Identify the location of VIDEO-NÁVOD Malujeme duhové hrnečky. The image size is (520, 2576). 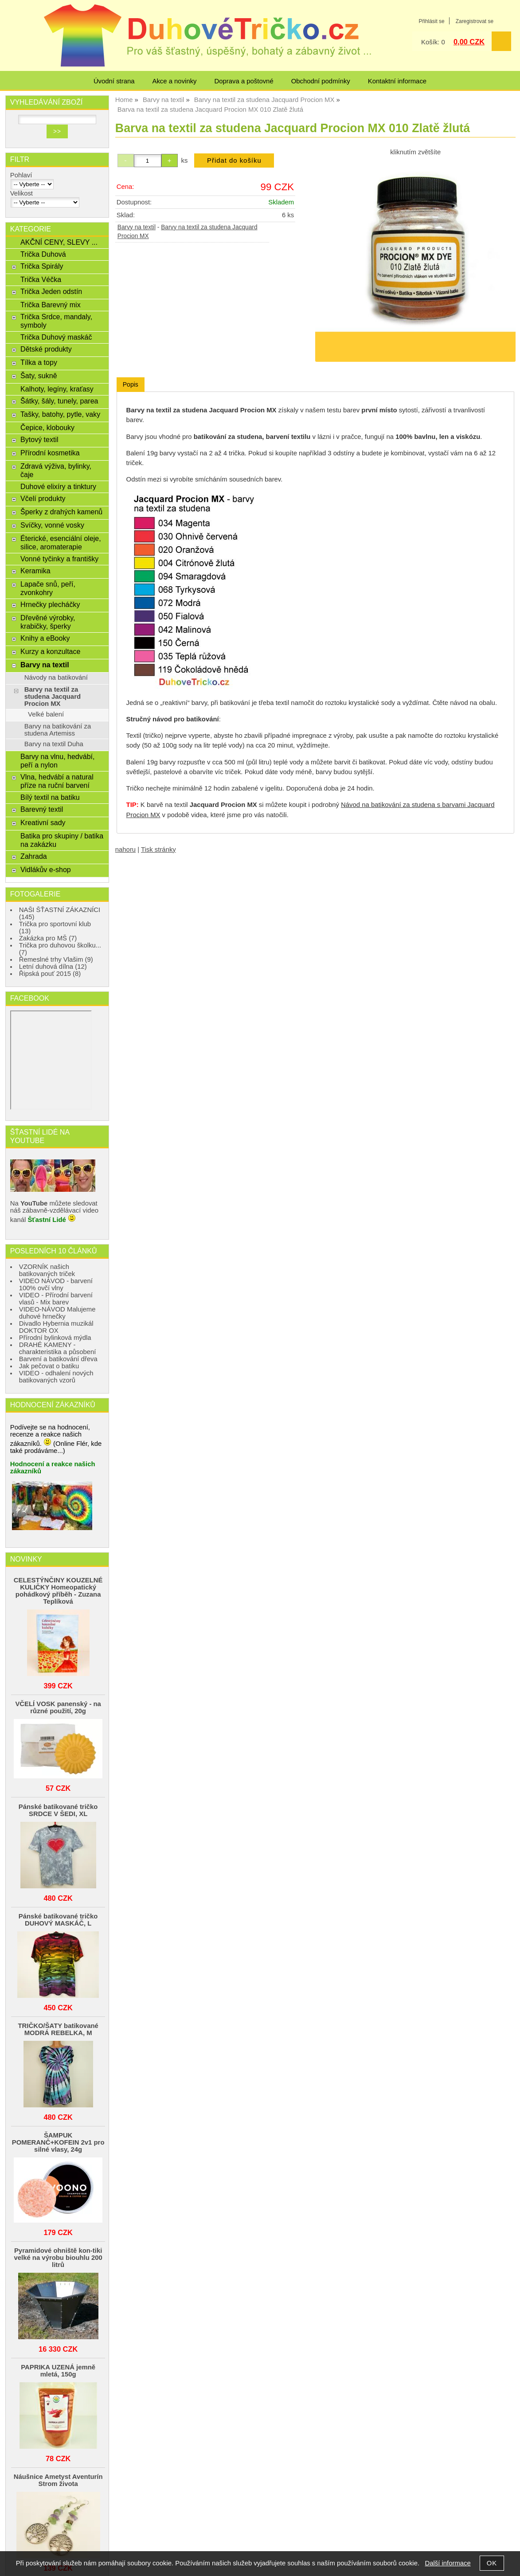
(57, 1313).